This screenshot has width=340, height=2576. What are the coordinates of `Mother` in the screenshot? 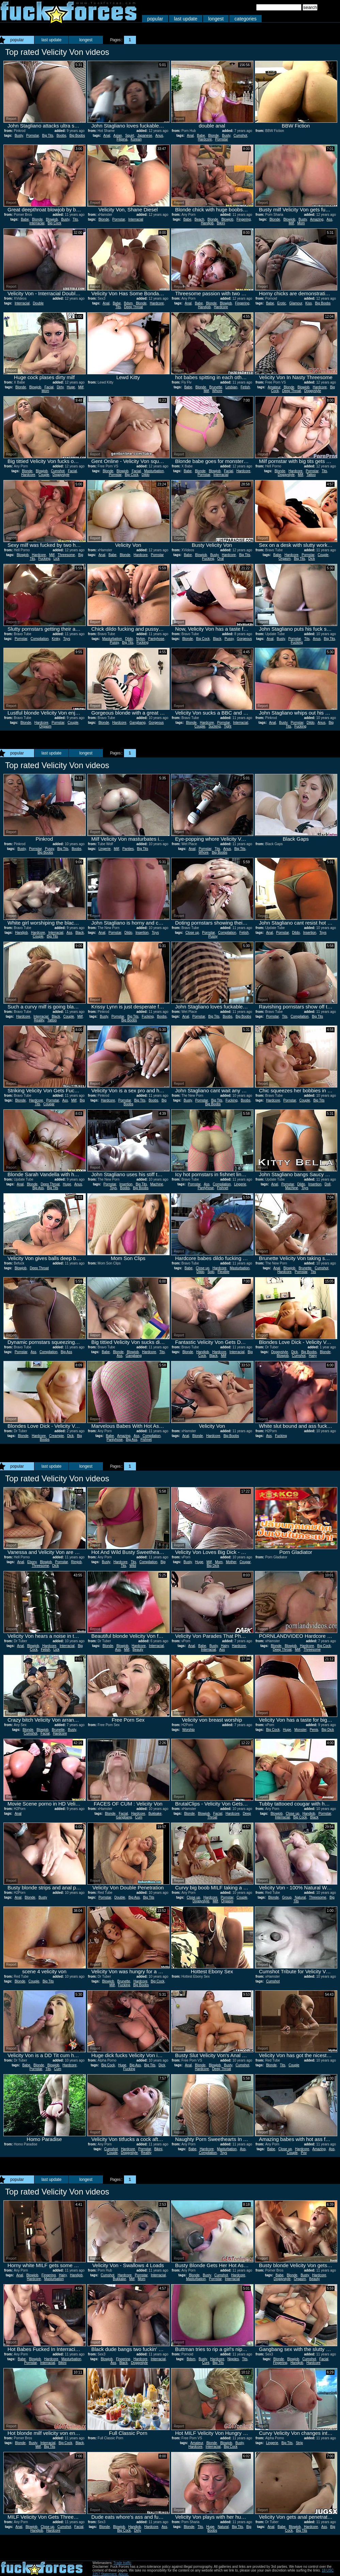 It's located at (231, 1562).